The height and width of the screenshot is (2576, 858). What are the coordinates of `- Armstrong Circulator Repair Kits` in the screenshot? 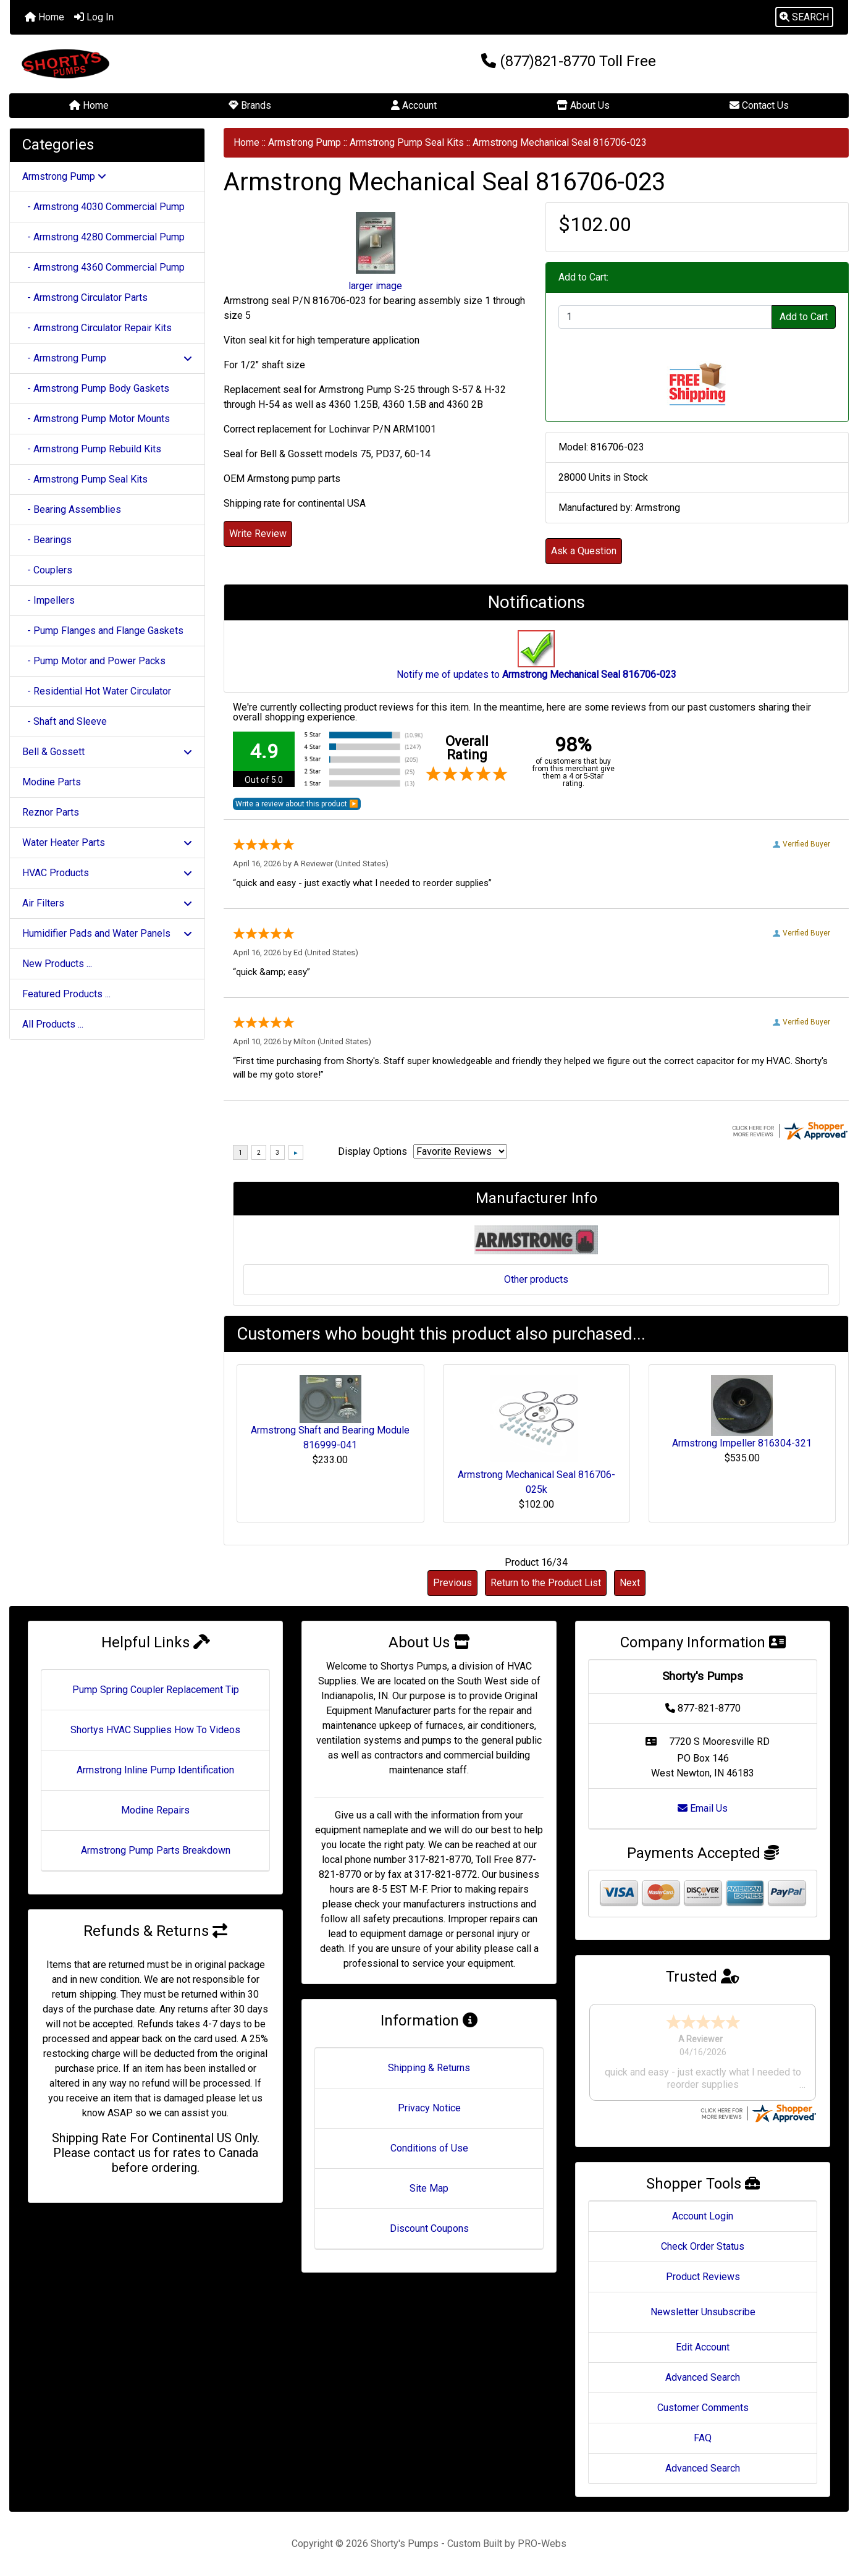 It's located at (97, 328).